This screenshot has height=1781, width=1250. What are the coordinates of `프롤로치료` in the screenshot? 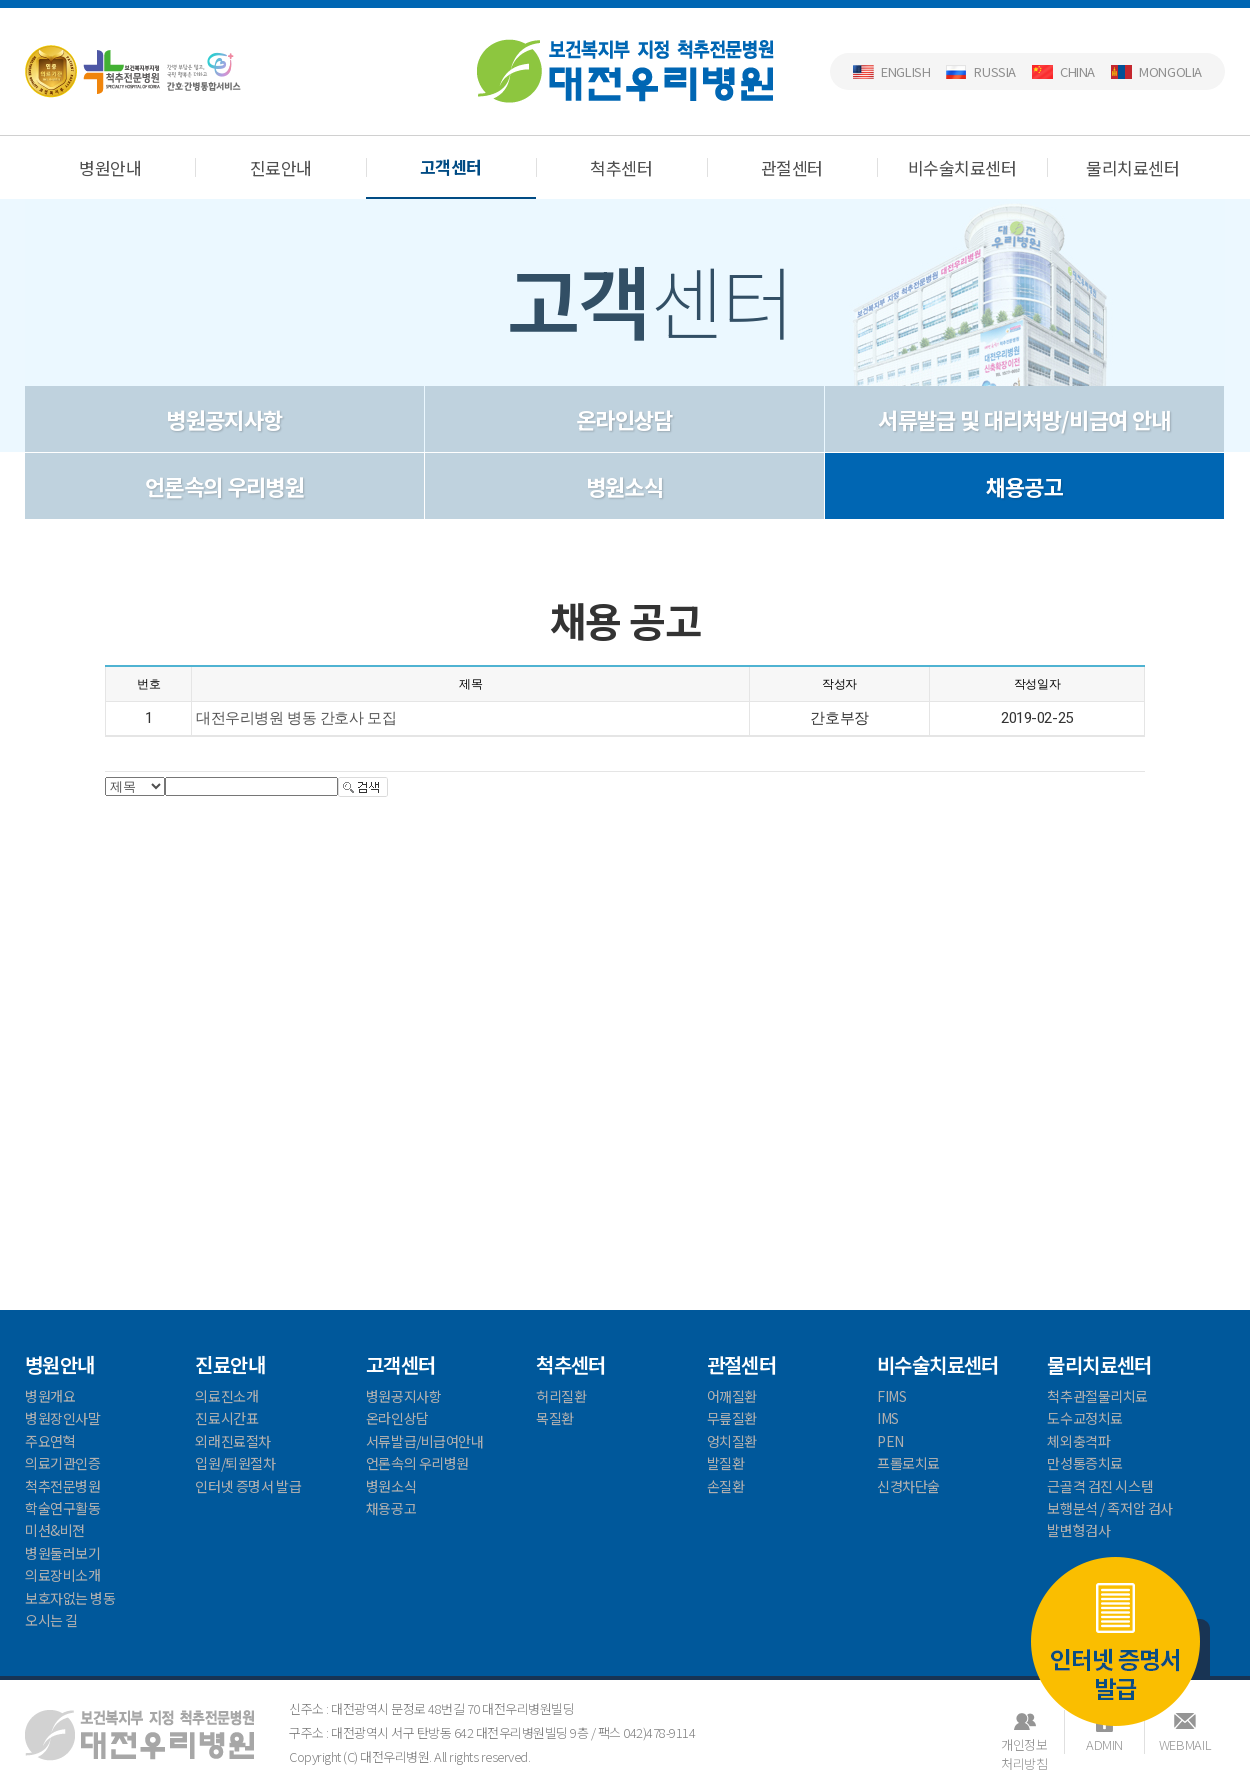 It's located at (908, 1463).